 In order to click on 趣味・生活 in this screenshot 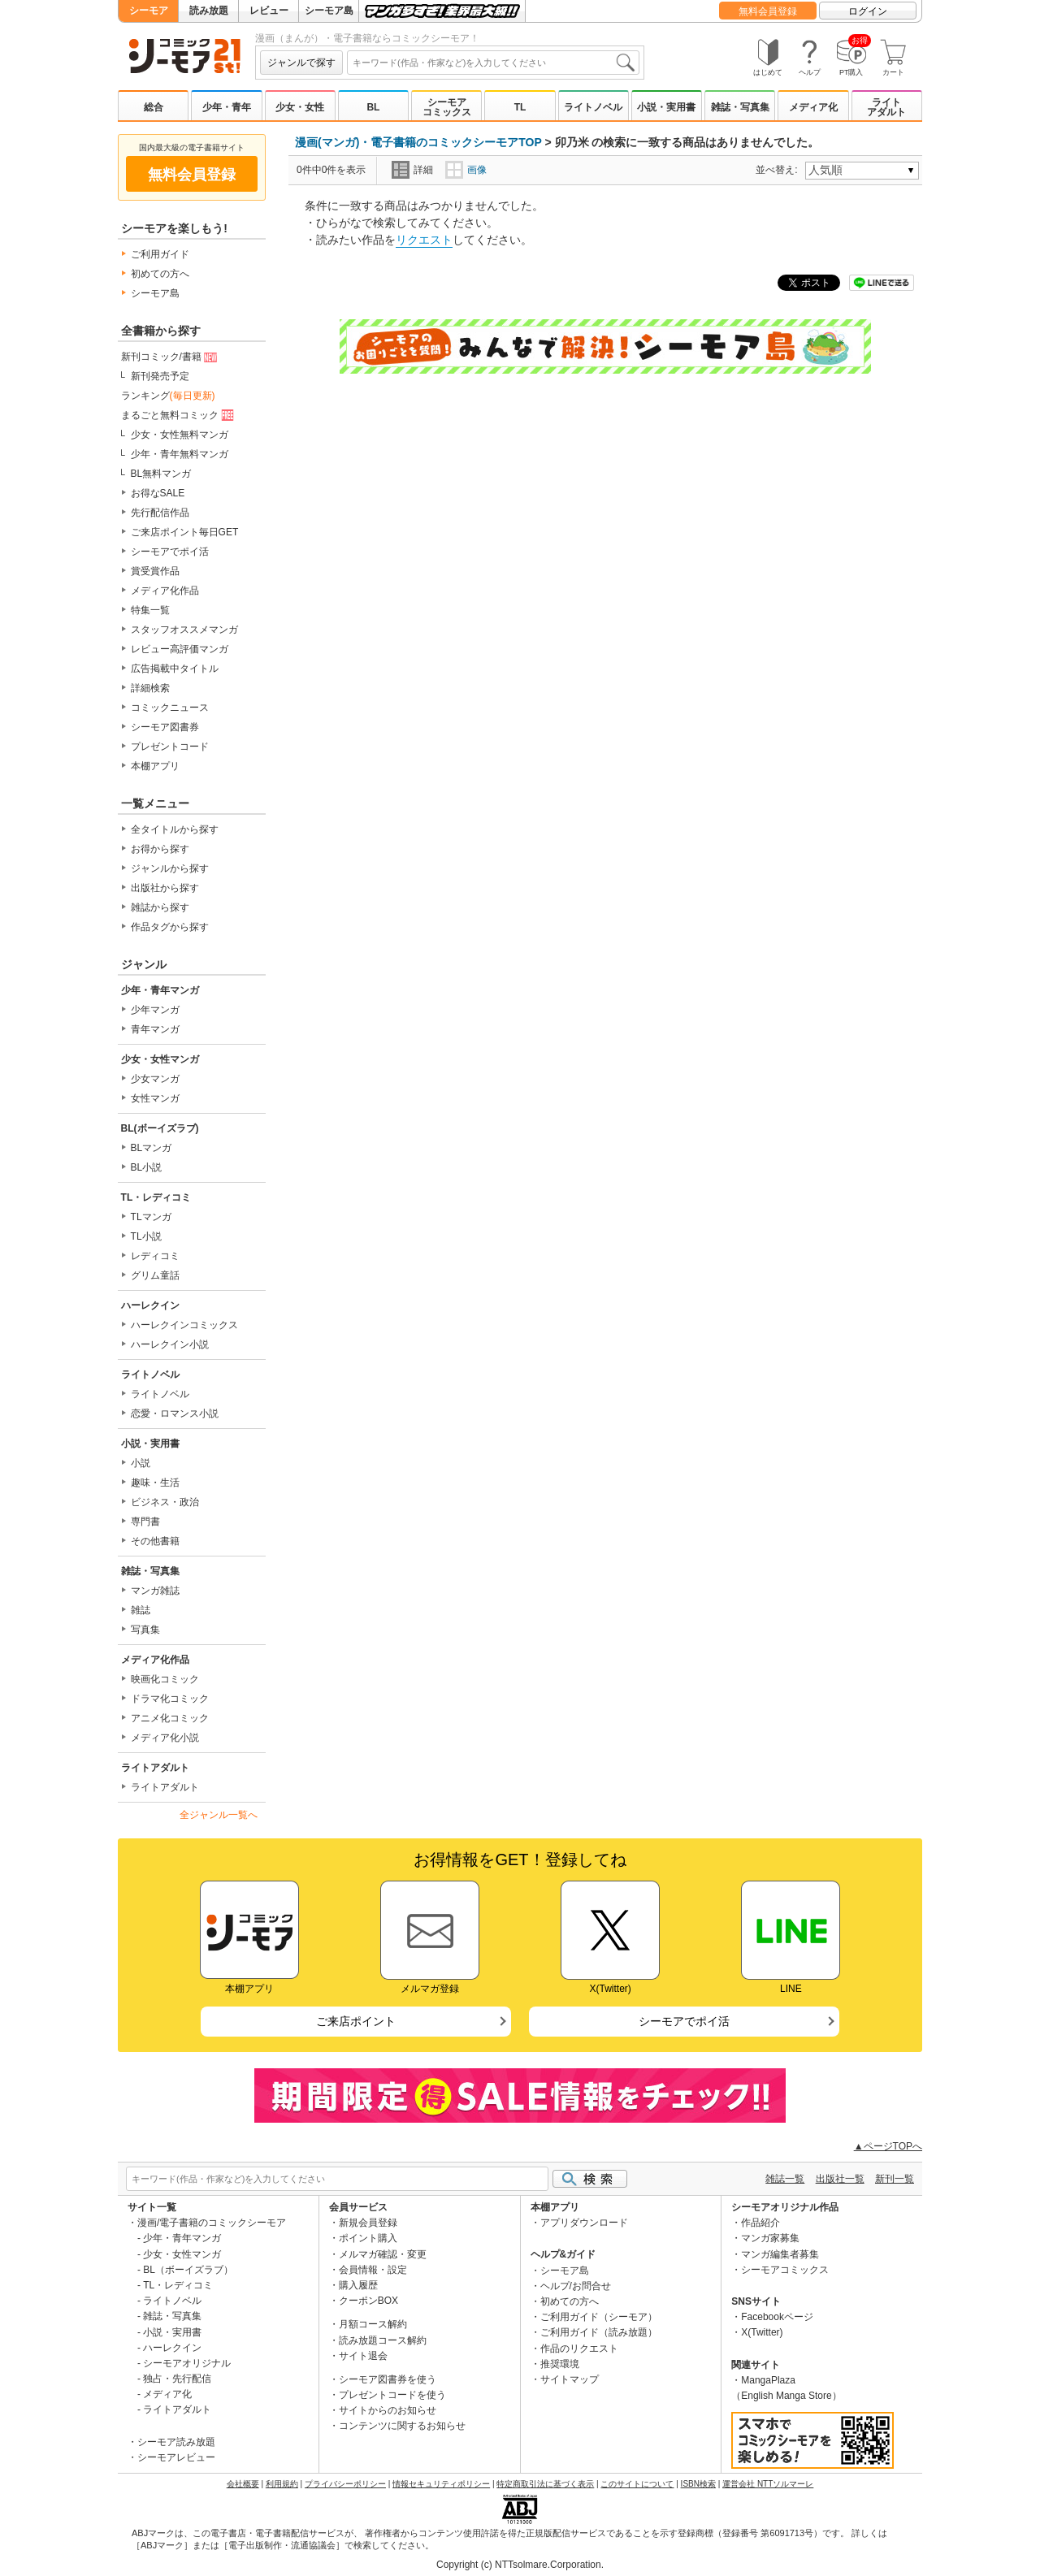, I will do `click(155, 1482)`.